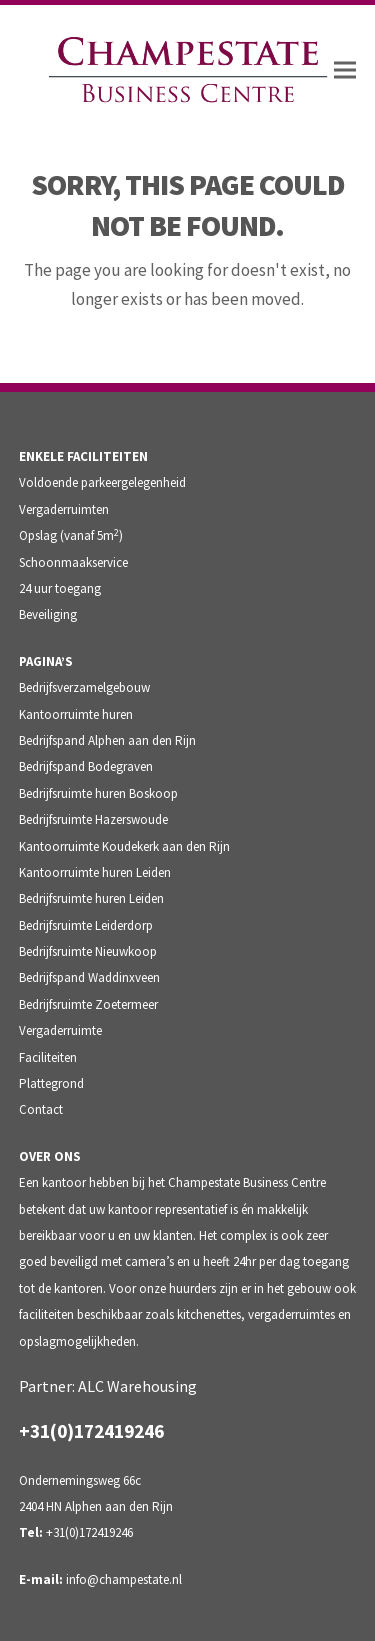  I want to click on info@champestate.nl, so click(124, 1579).